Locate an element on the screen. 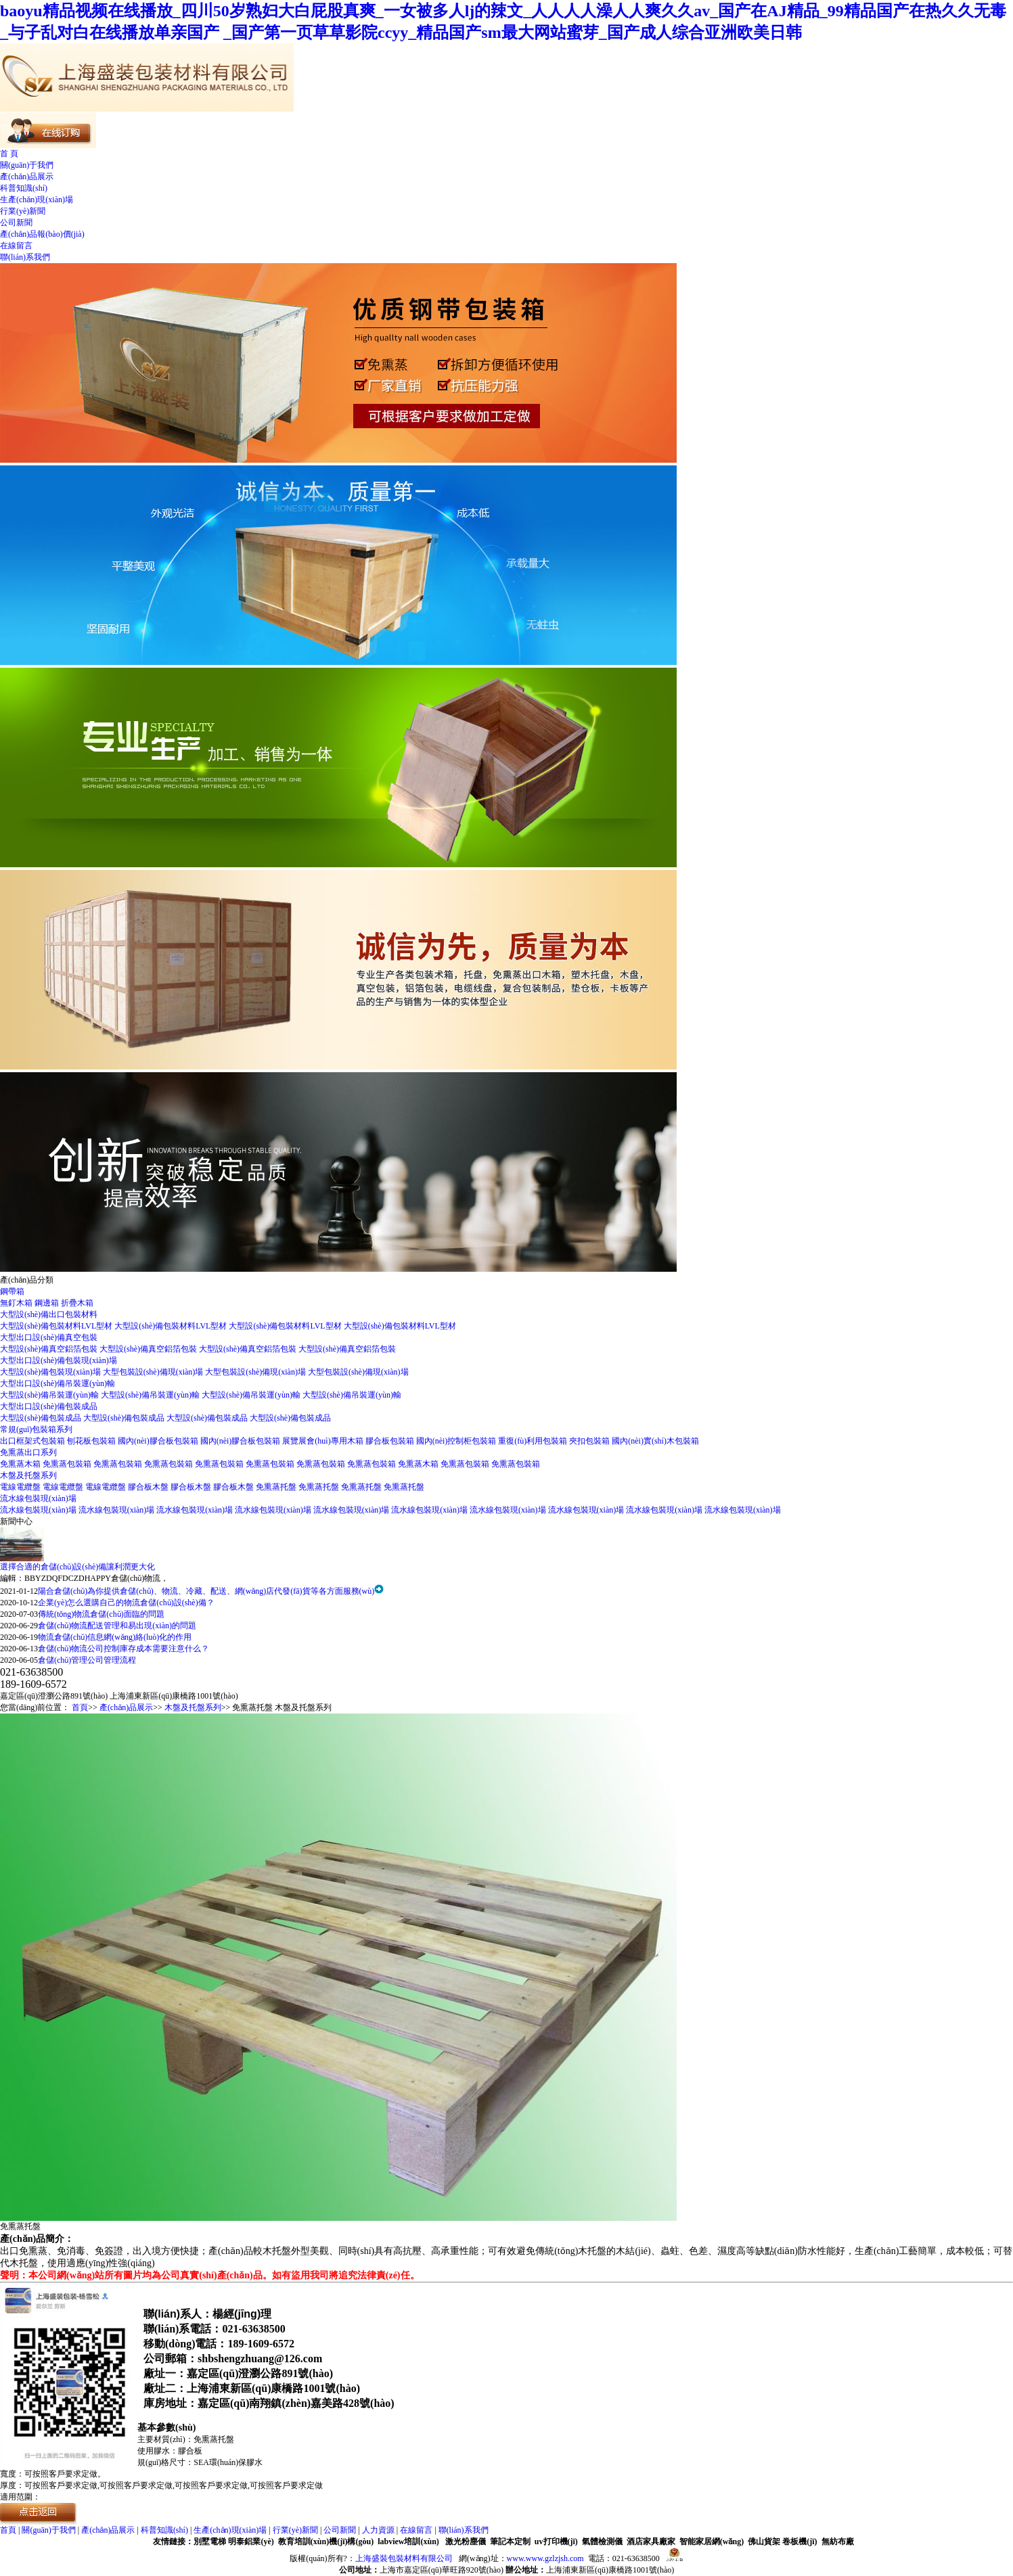 This screenshot has height=2576, width=1013. 重復(fù)利用包裝箱 is located at coordinates (533, 1441).